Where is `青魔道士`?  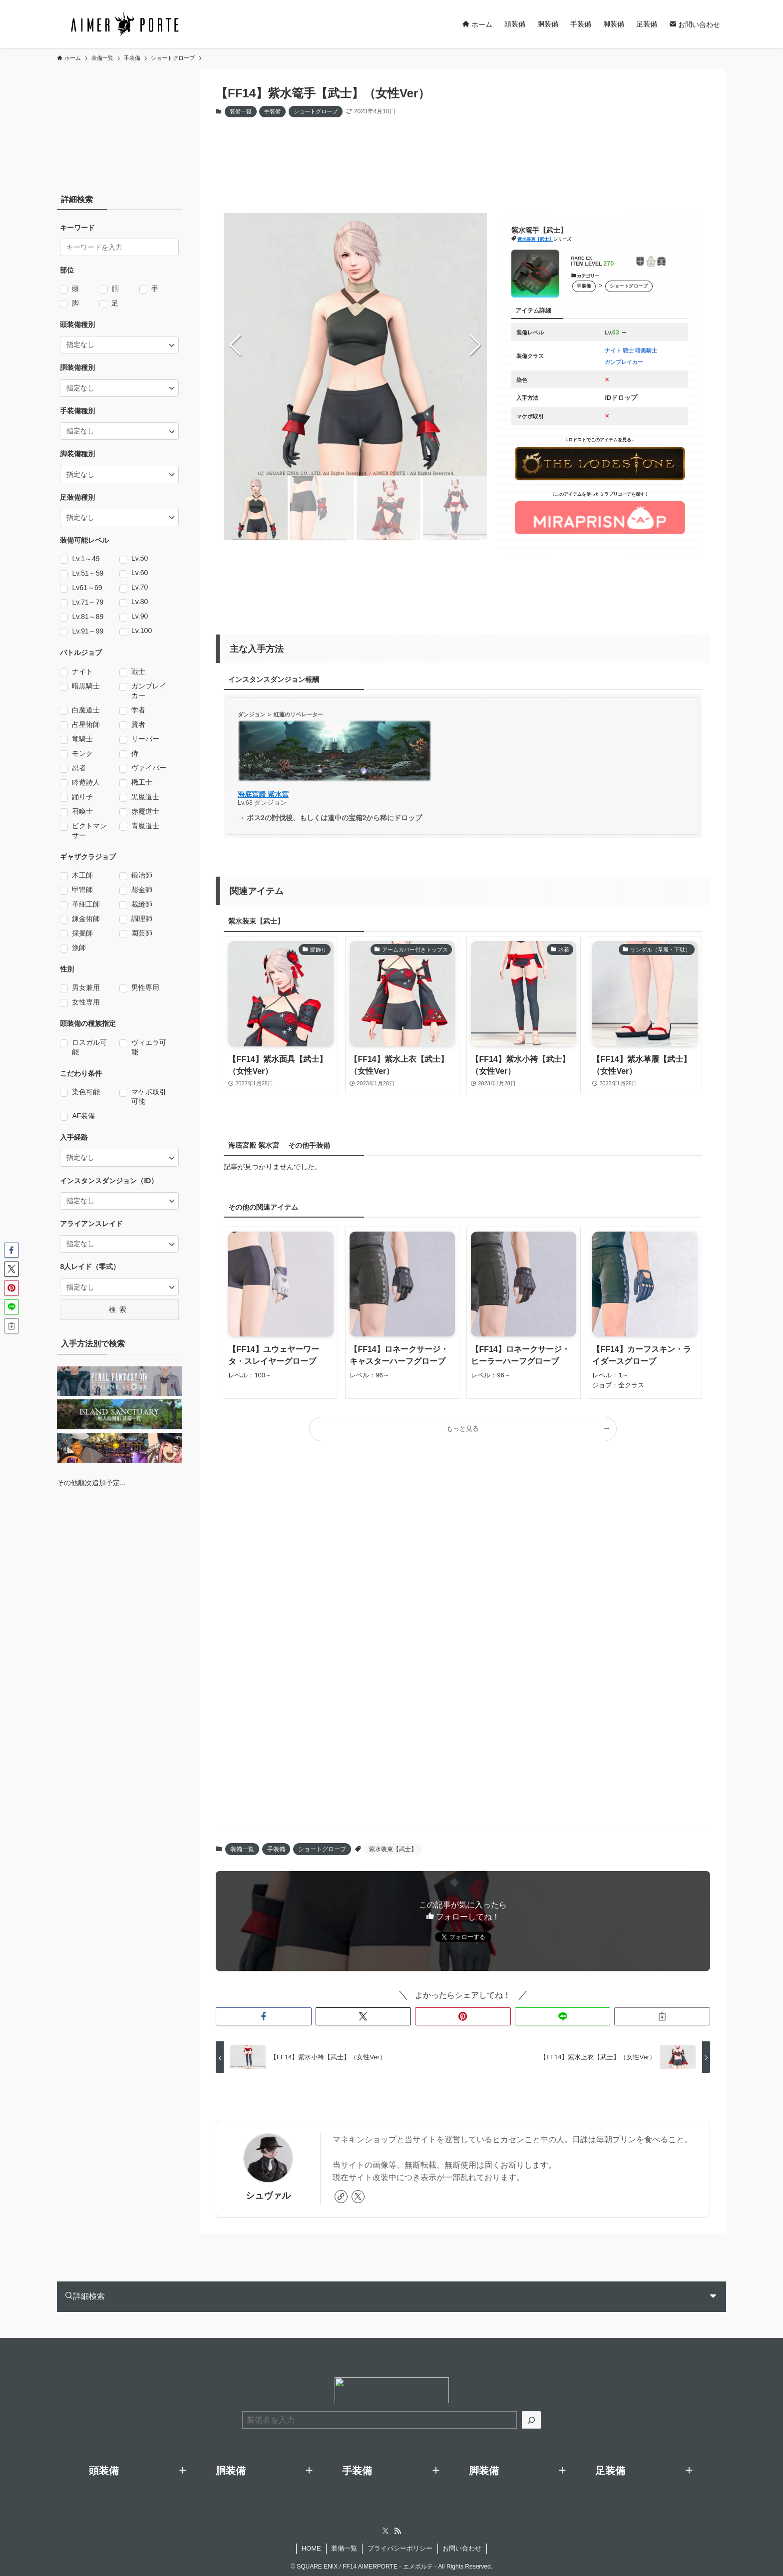 青魔道士 is located at coordinates (145, 826).